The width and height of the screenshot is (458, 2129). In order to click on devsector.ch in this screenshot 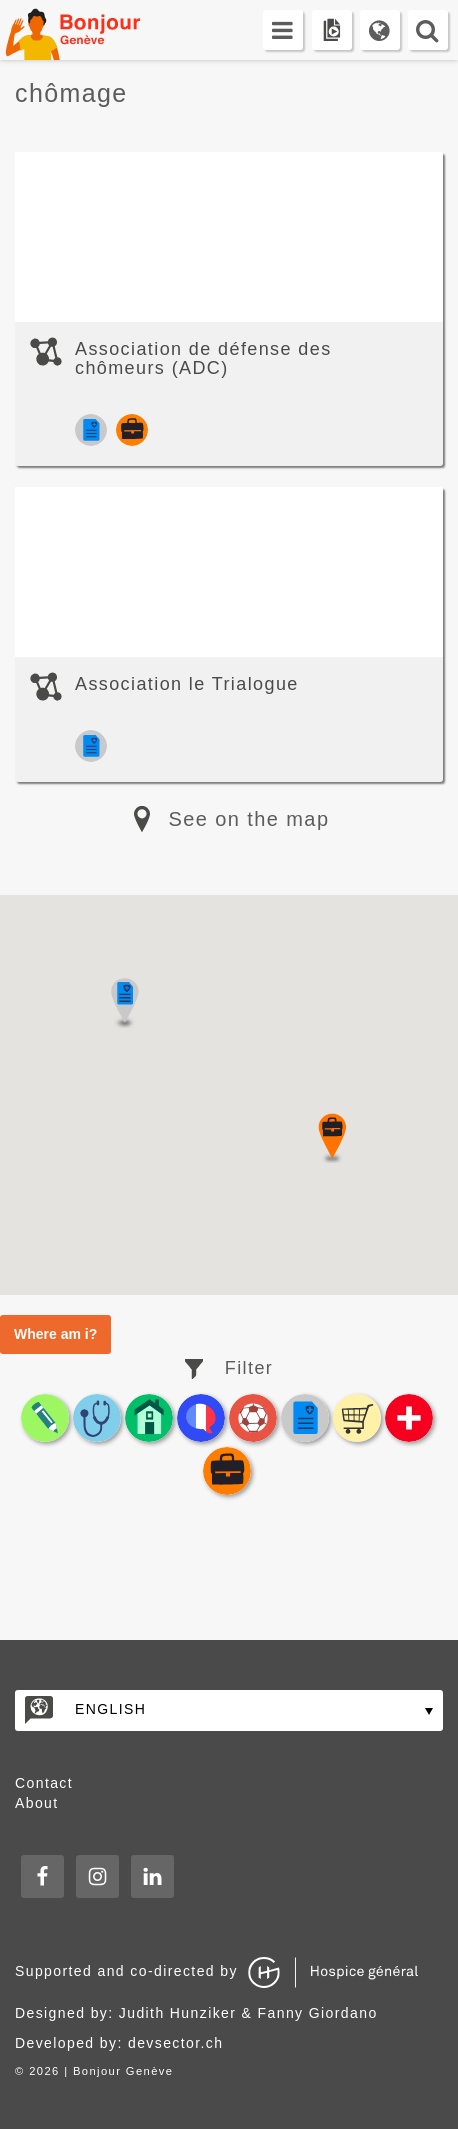, I will do `click(175, 2043)`.